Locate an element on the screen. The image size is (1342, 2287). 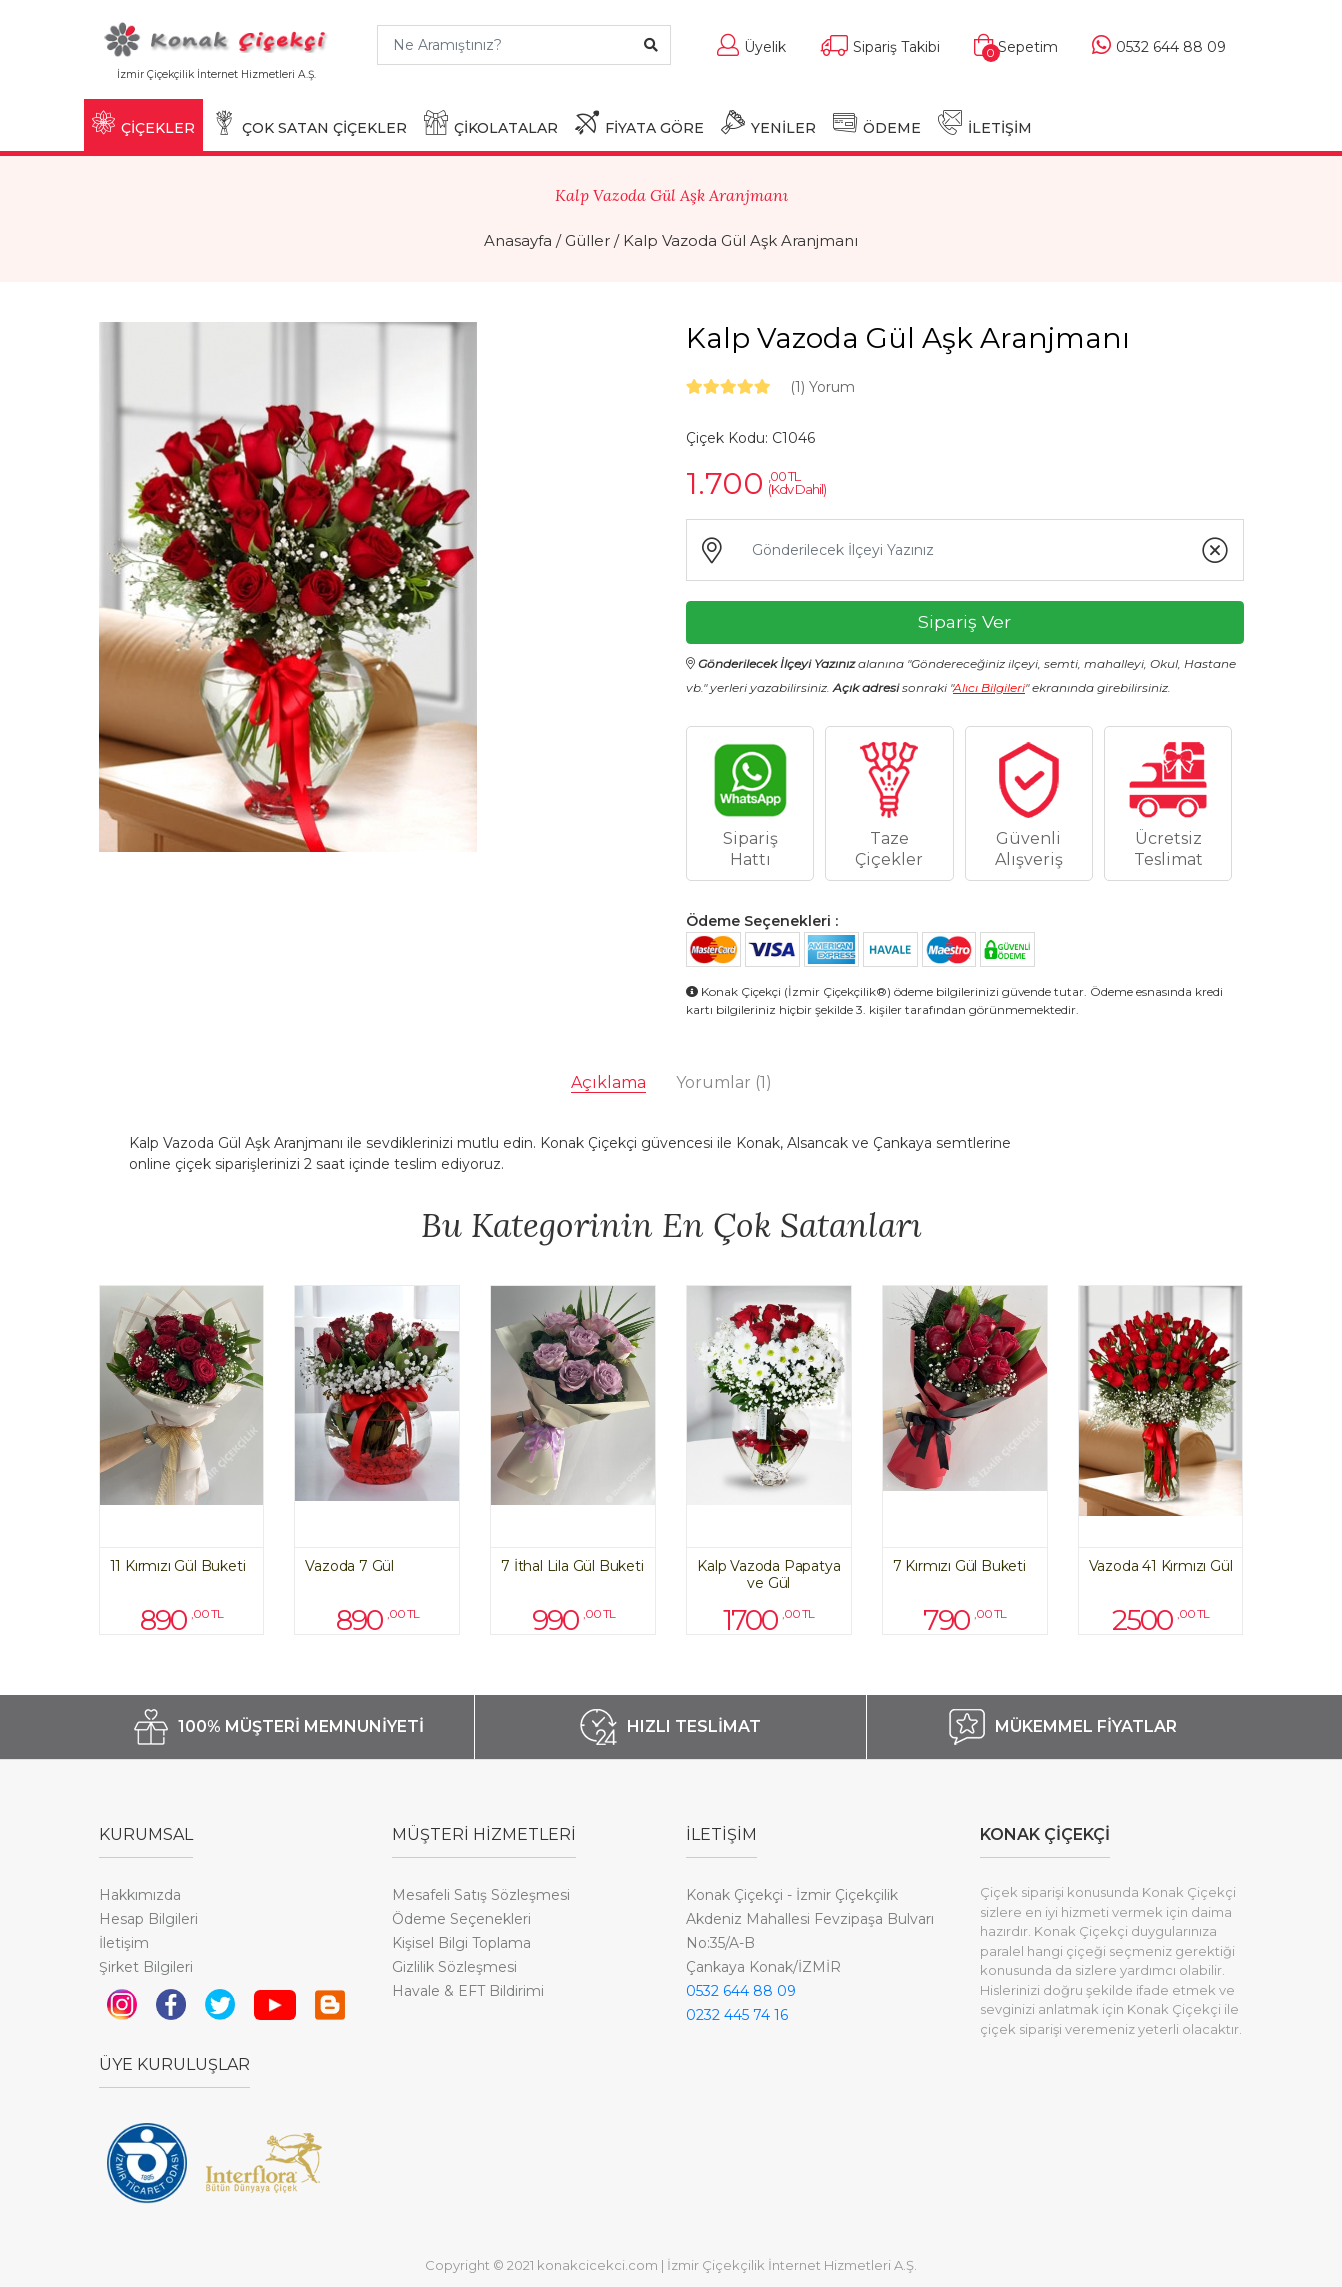
Ödeme Seçenekleri is located at coordinates (461, 1919).